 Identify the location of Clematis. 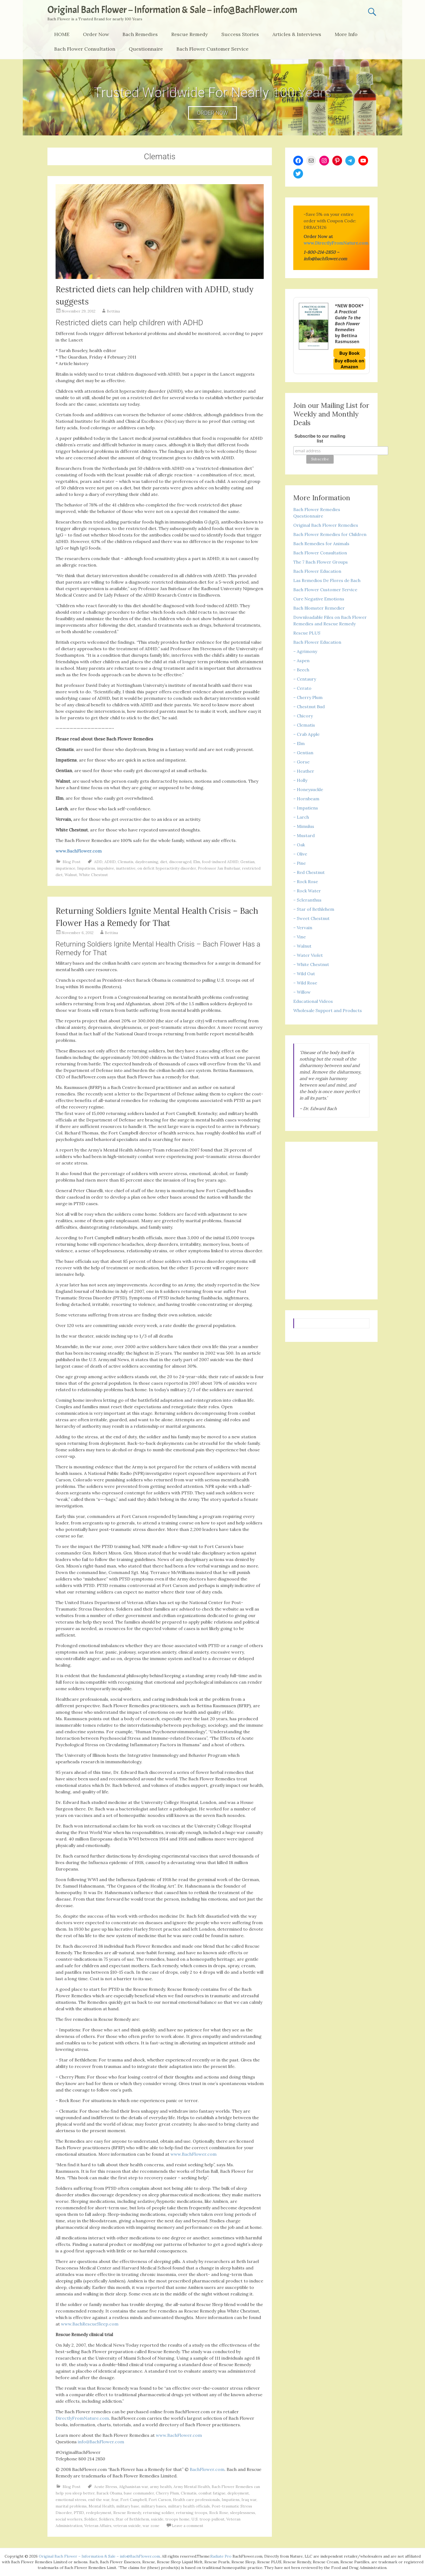
(125, 861).